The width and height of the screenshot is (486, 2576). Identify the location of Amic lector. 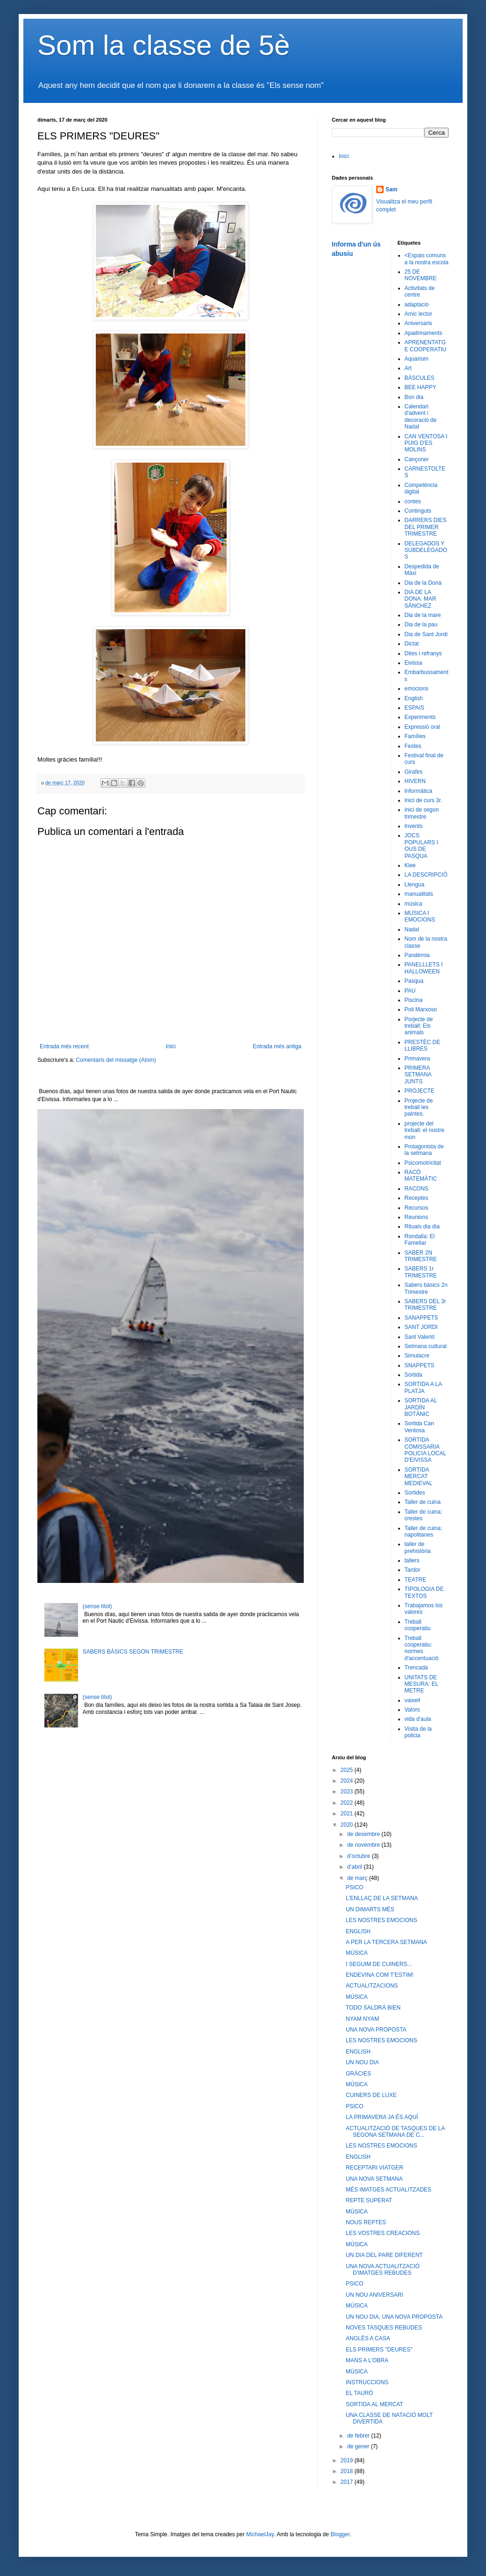
(418, 314).